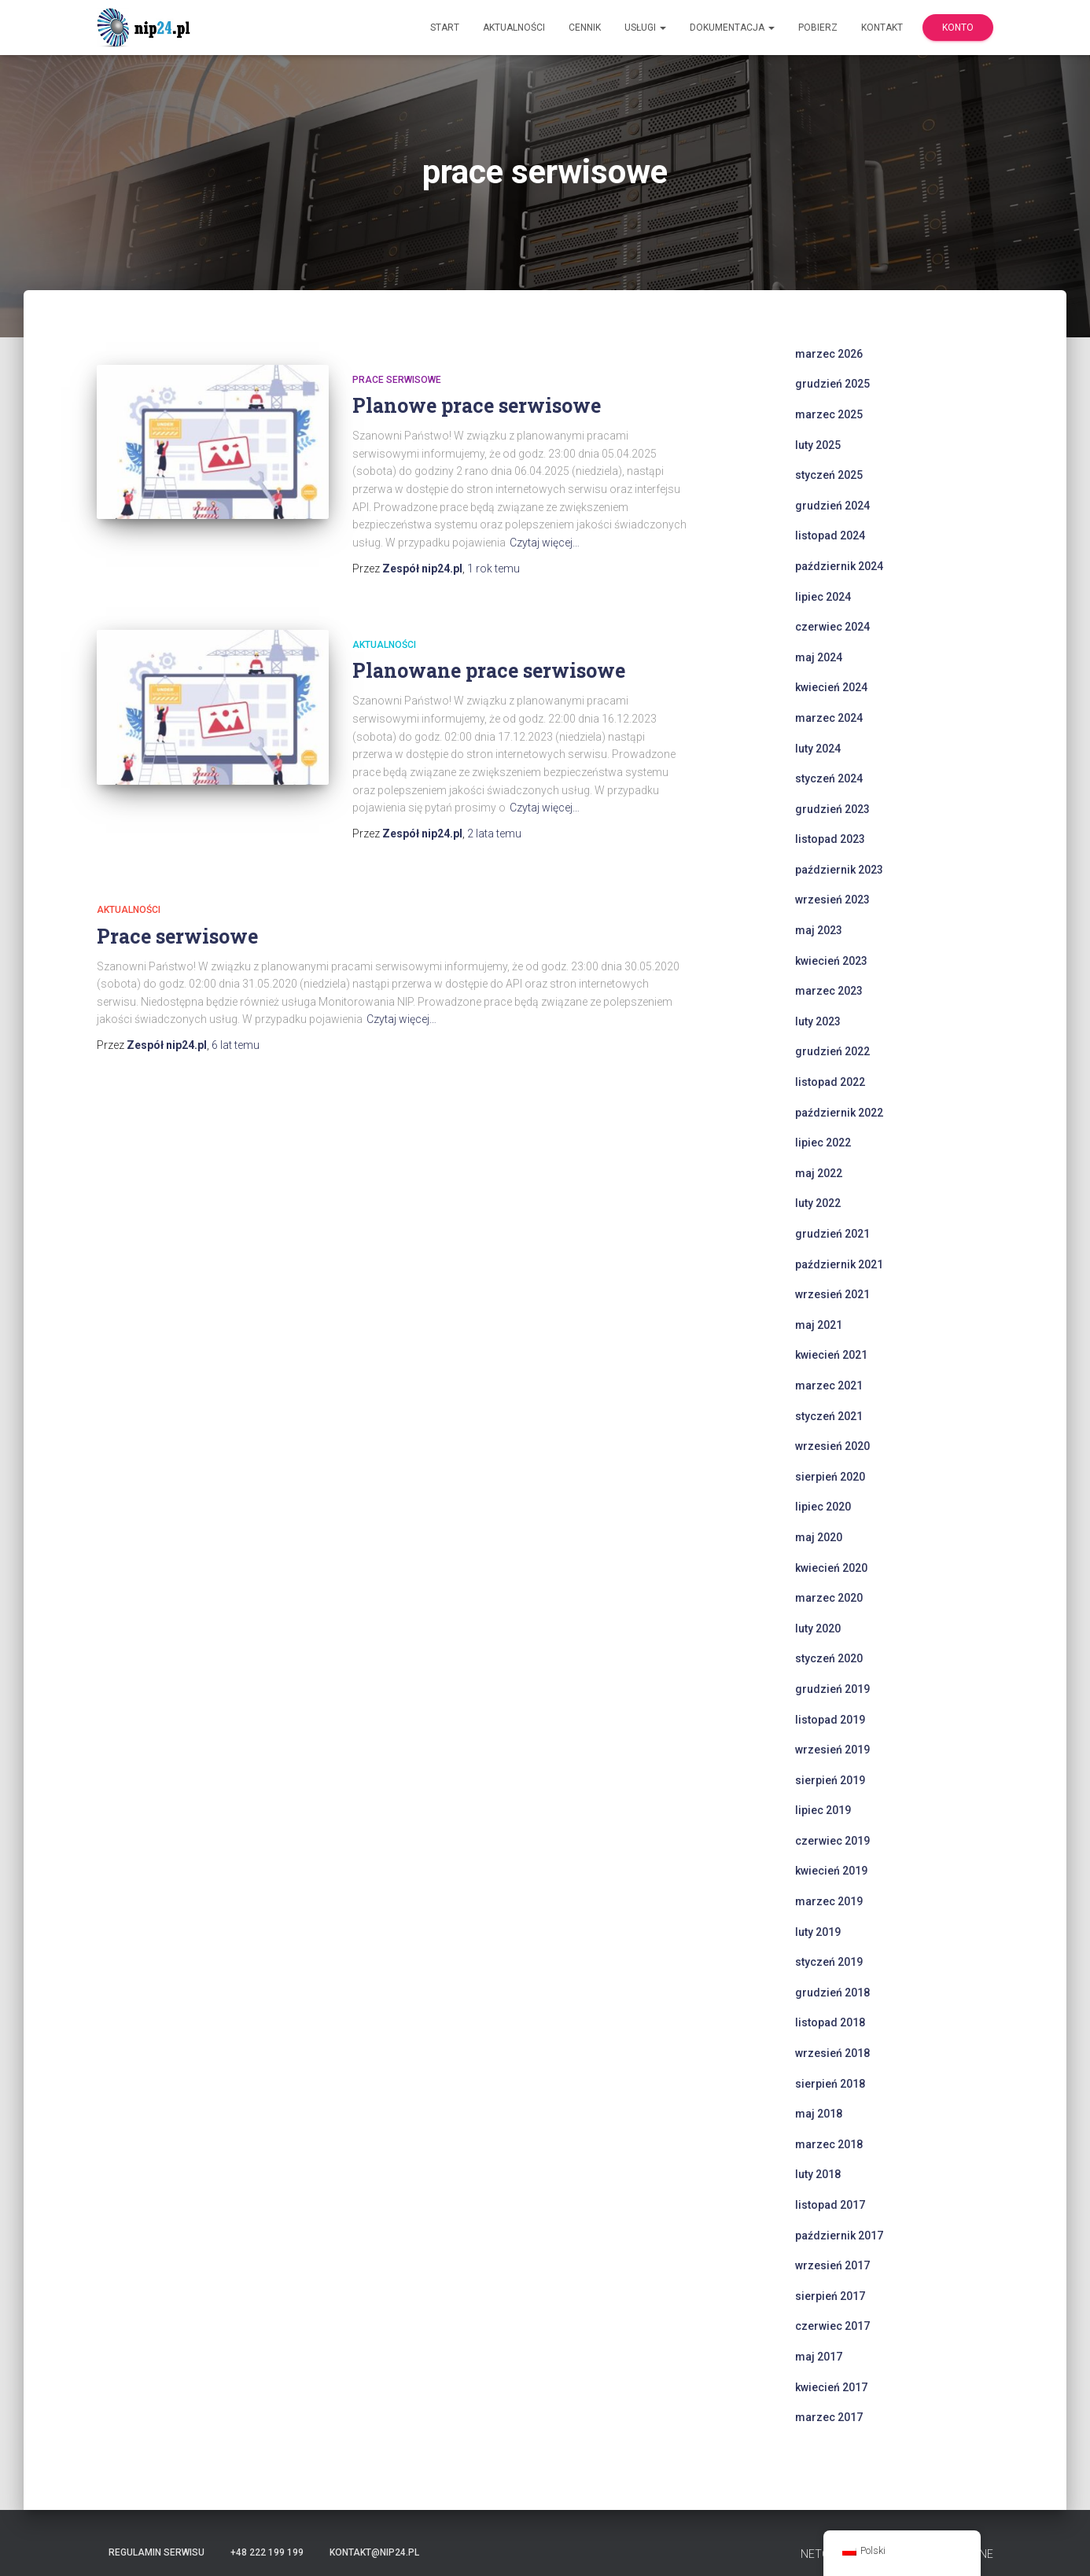  Describe the element at coordinates (514, 27) in the screenshot. I see `Aktualności` at that location.